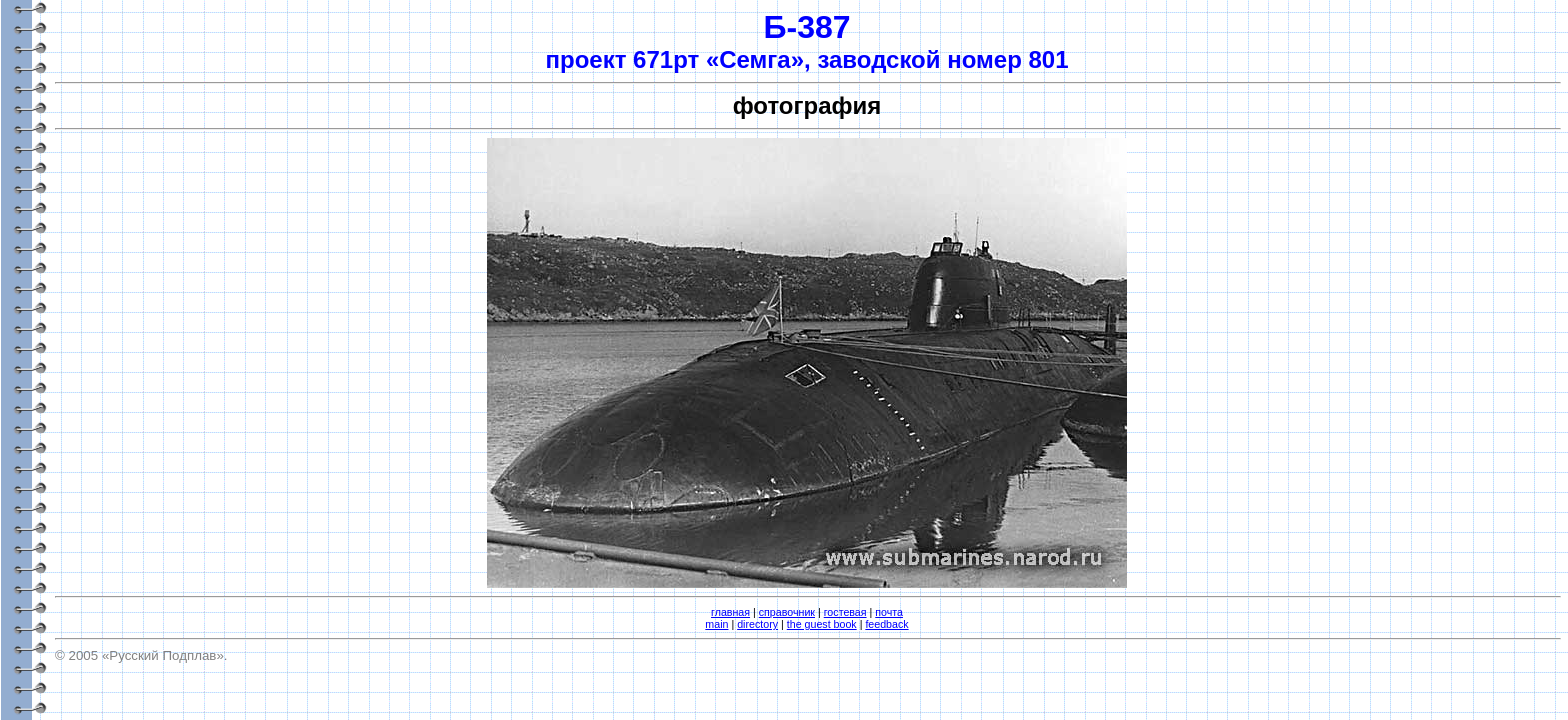 The height and width of the screenshot is (720, 1568). Describe the element at coordinates (787, 612) in the screenshot. I see `справочник` at that location.